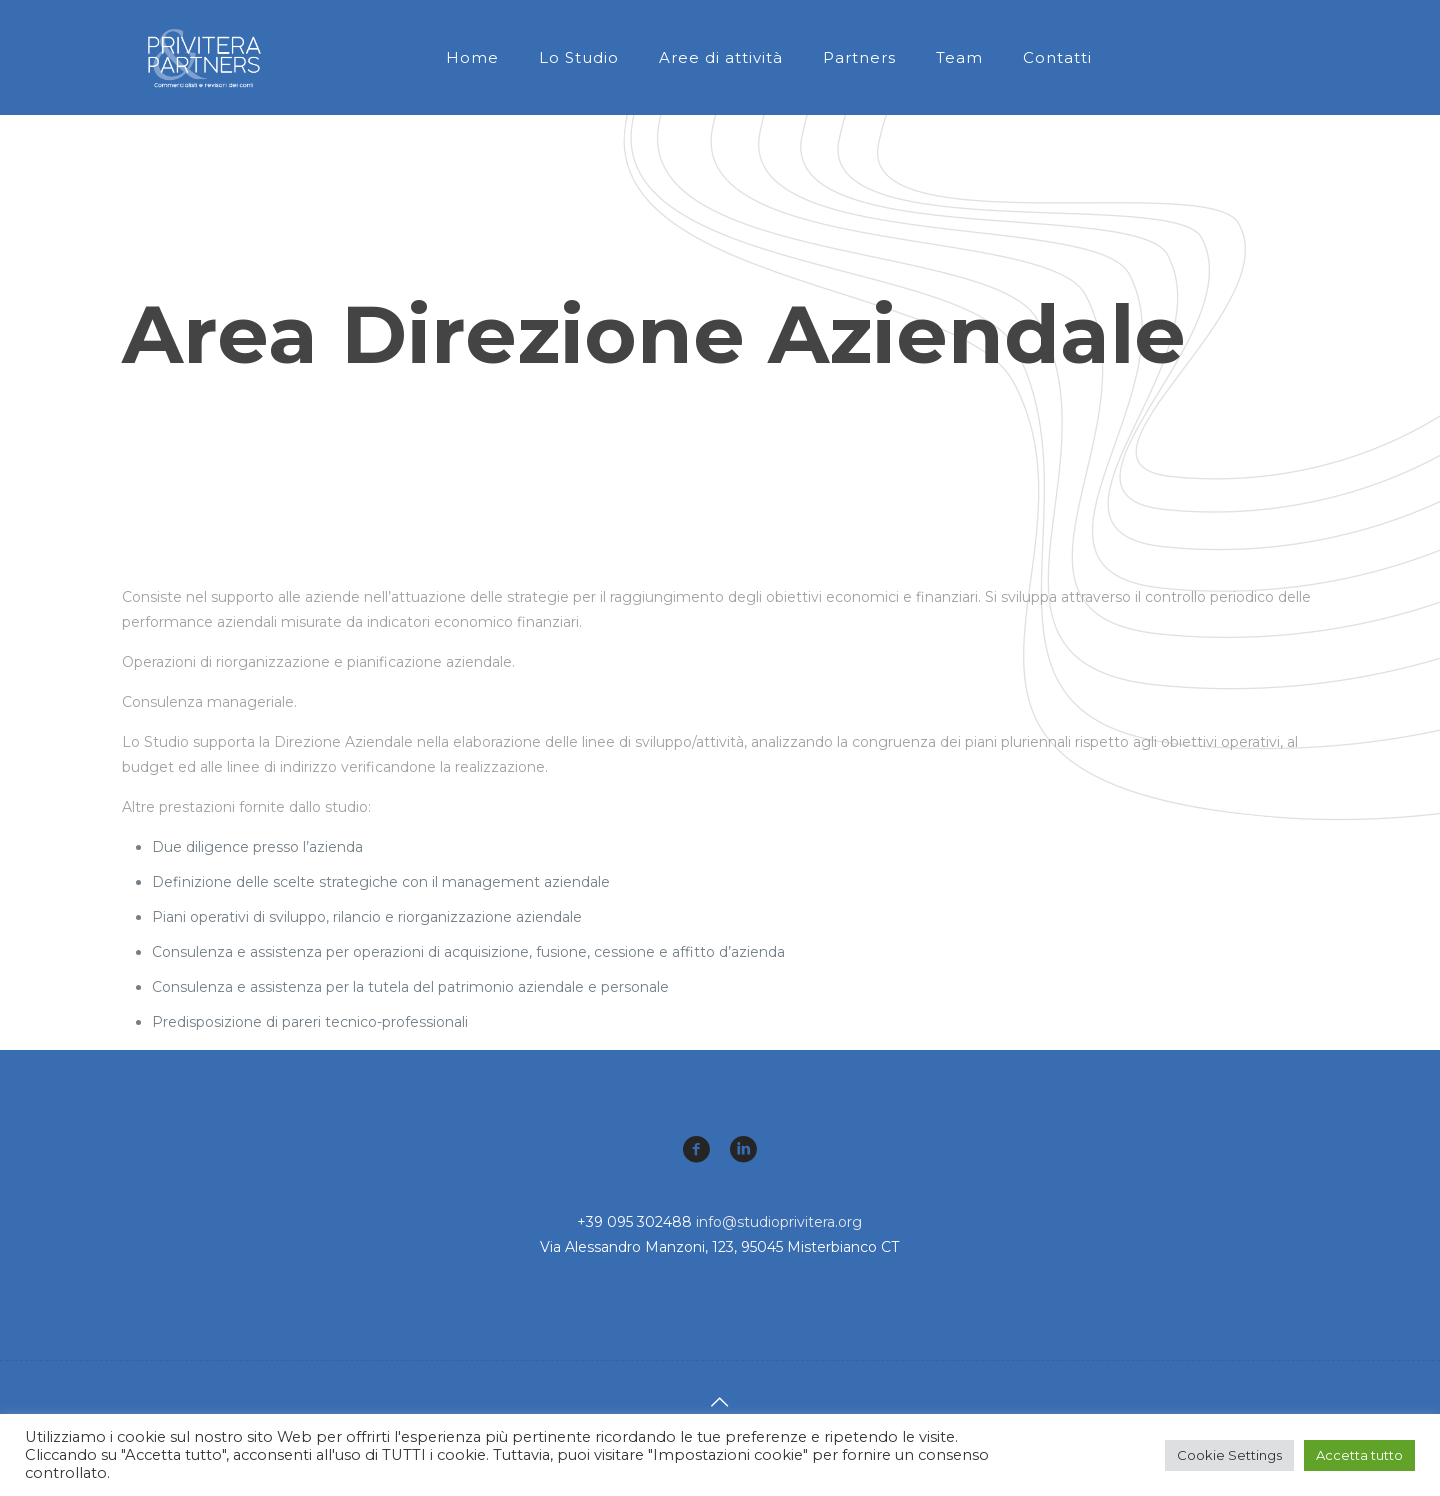 This screenshot has height=1496, width=1440. I want to click on Cookie Settings [button], so click(1229, 1455).